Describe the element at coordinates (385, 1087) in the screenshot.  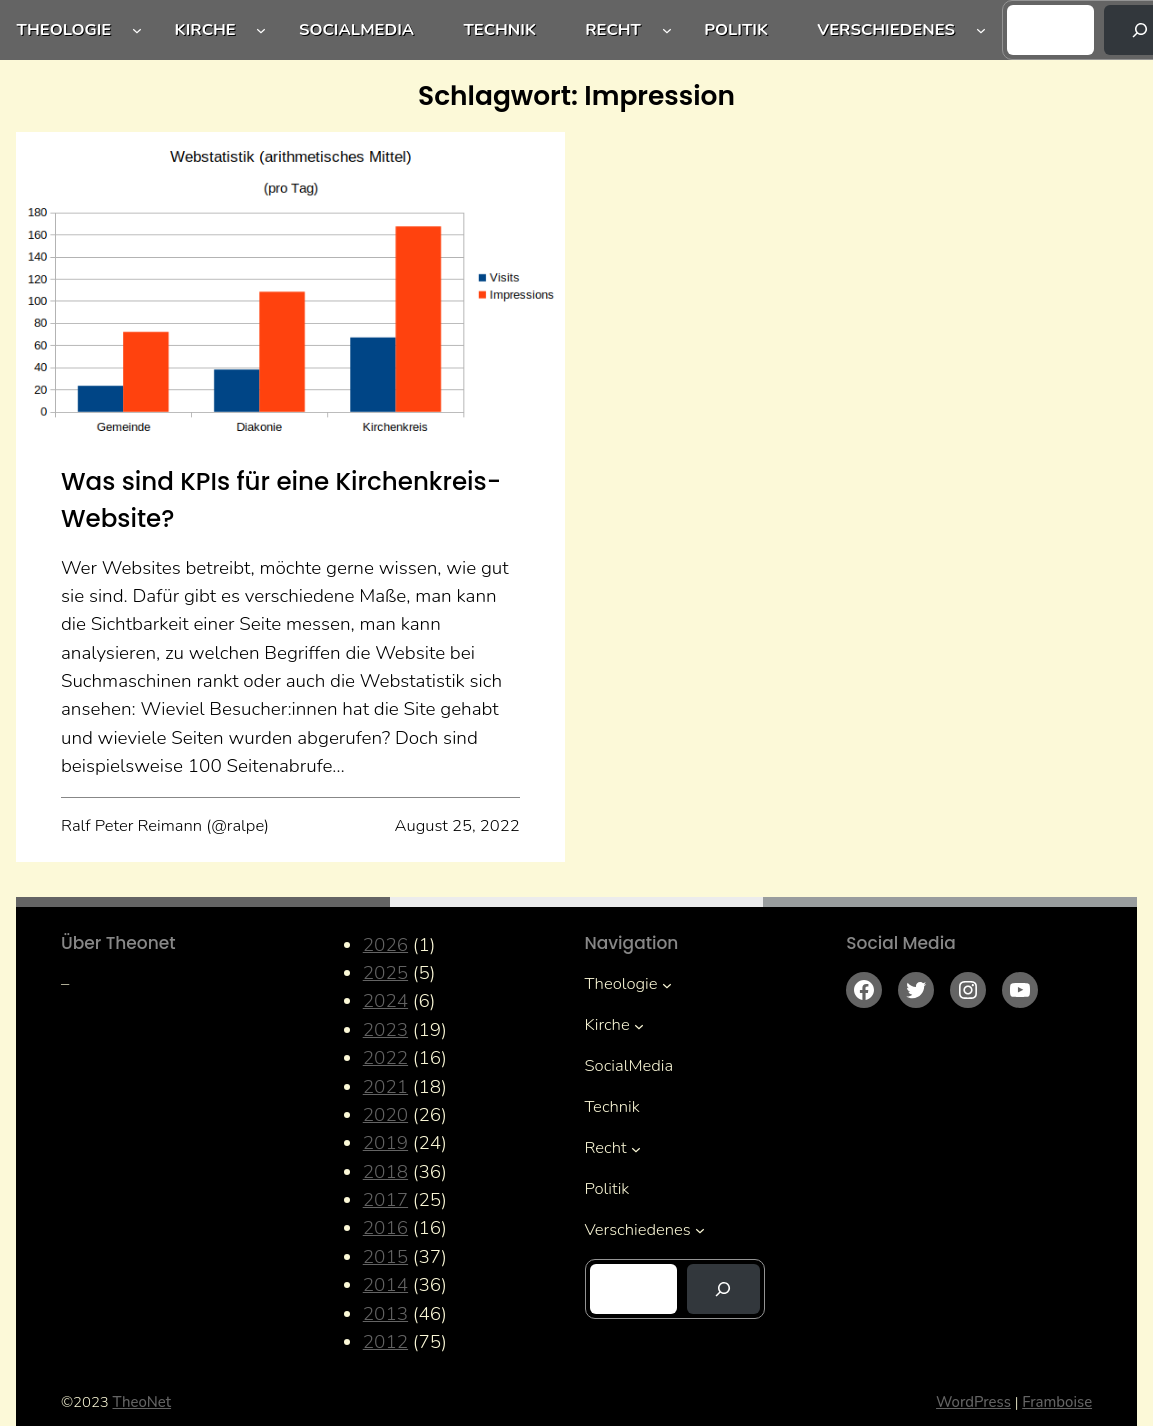
I see `2021` at that location.